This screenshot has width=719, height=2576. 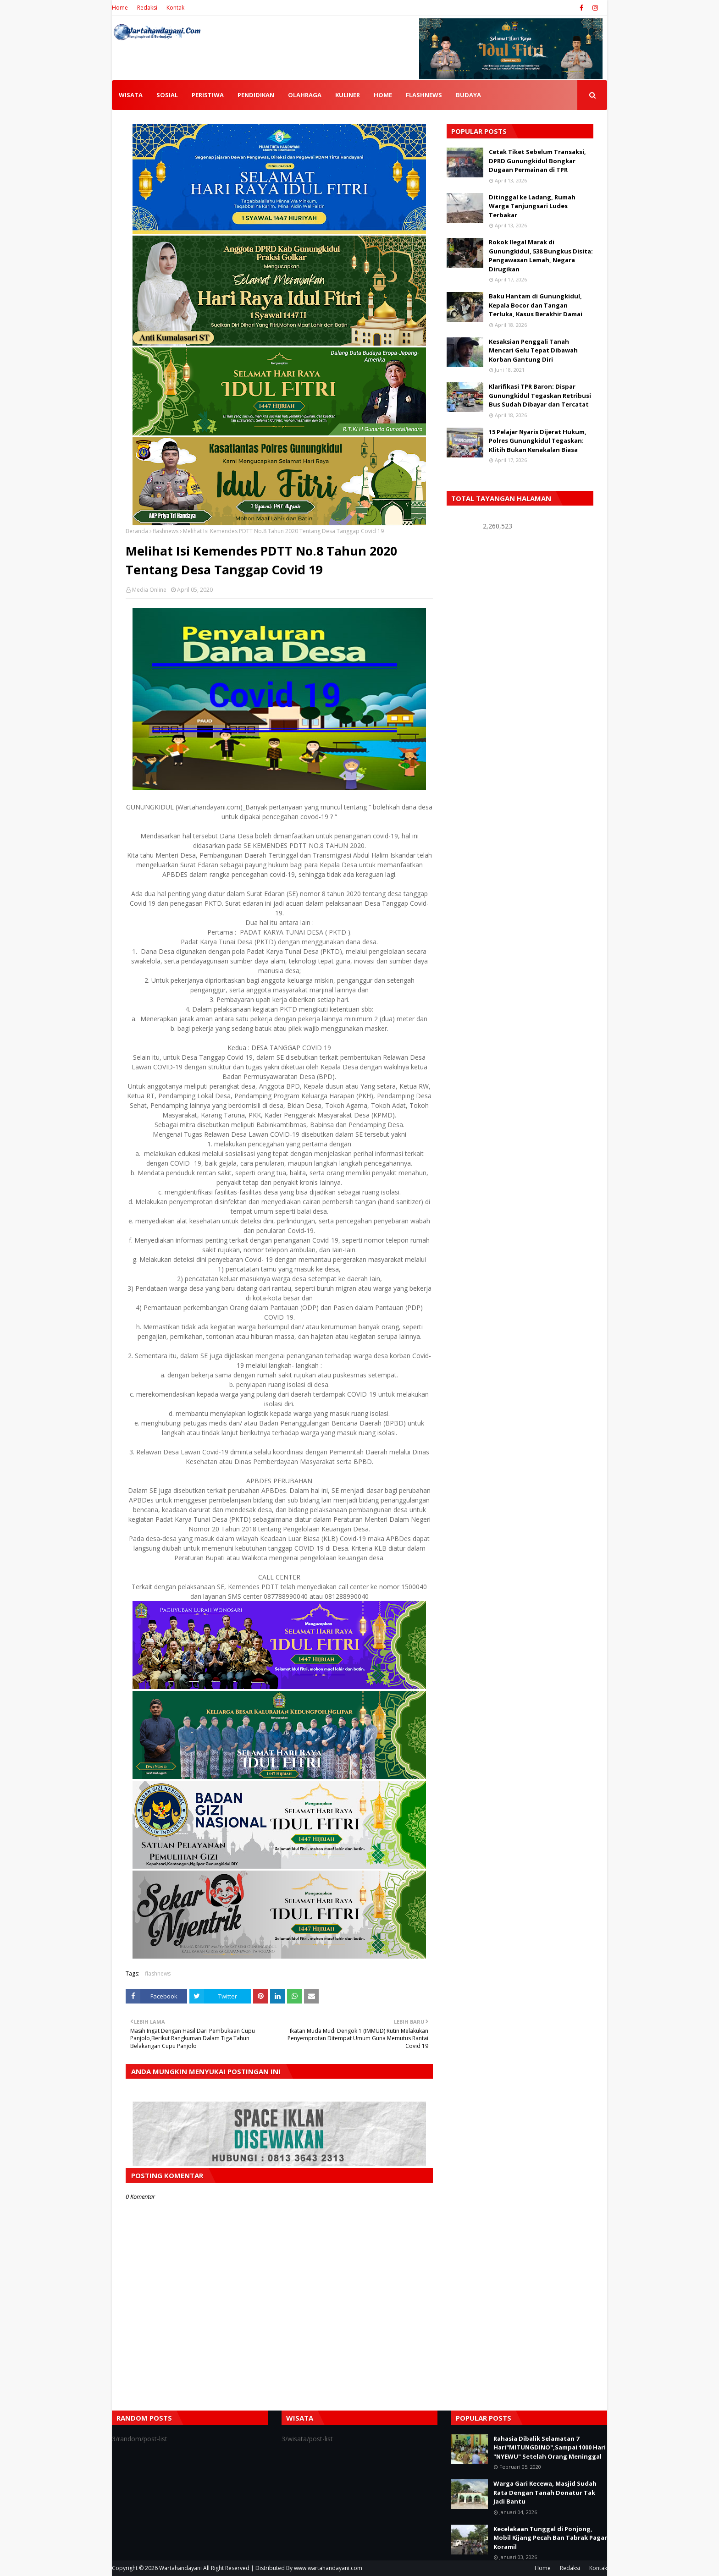 What do you see at coordinates (535, 305) in the screenshot?
I see `Baku Hantam di Gunungkidul, Kepala Bocor dan Tangan Terluka, Kasus Berakhir Damai` at bounding box center [535, 305].